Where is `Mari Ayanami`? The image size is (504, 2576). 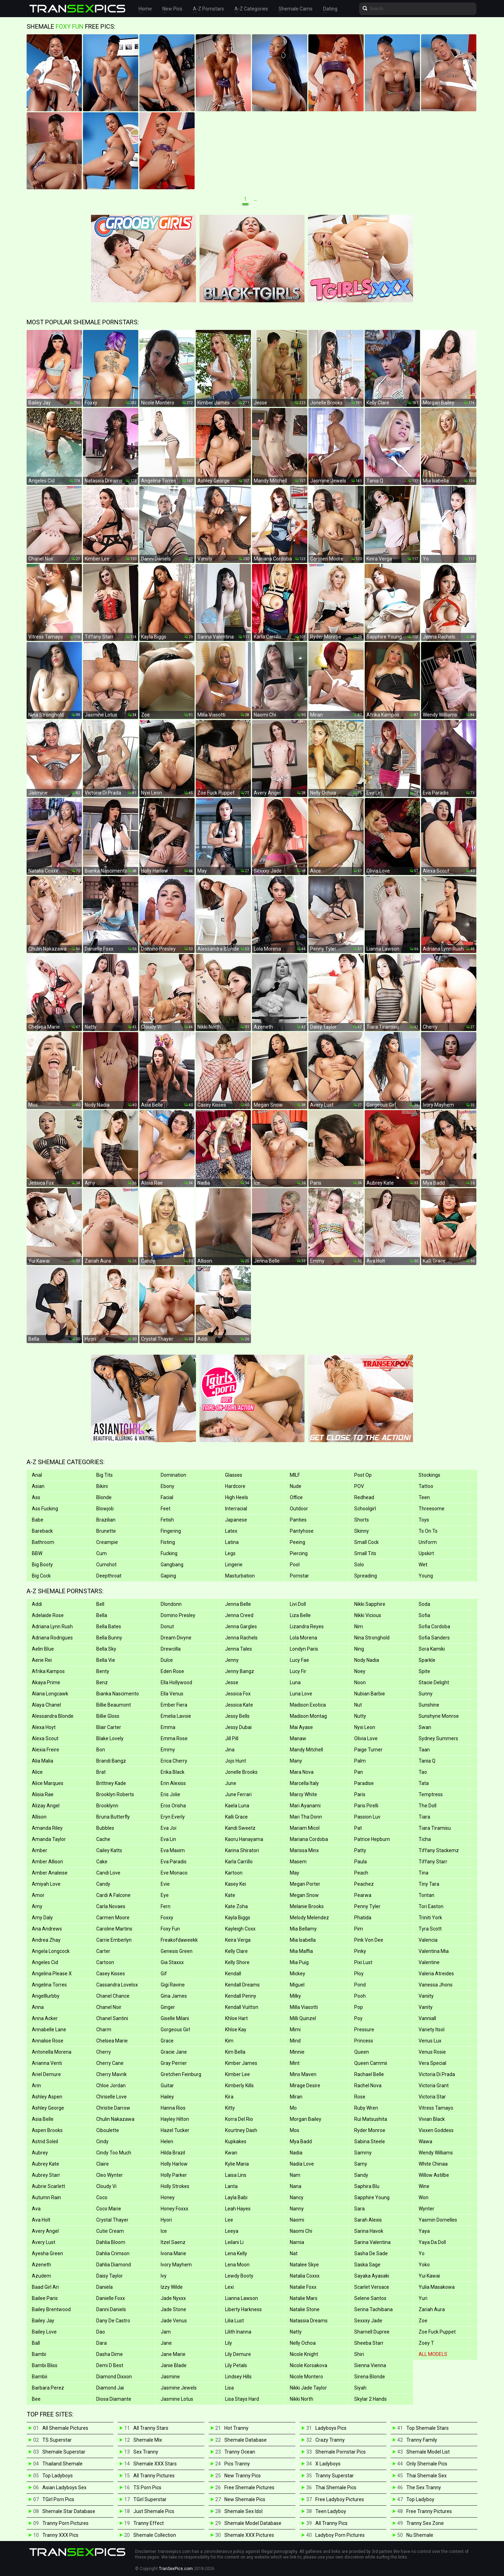
Mari Ayanami is located at coordinates (305, 1805).